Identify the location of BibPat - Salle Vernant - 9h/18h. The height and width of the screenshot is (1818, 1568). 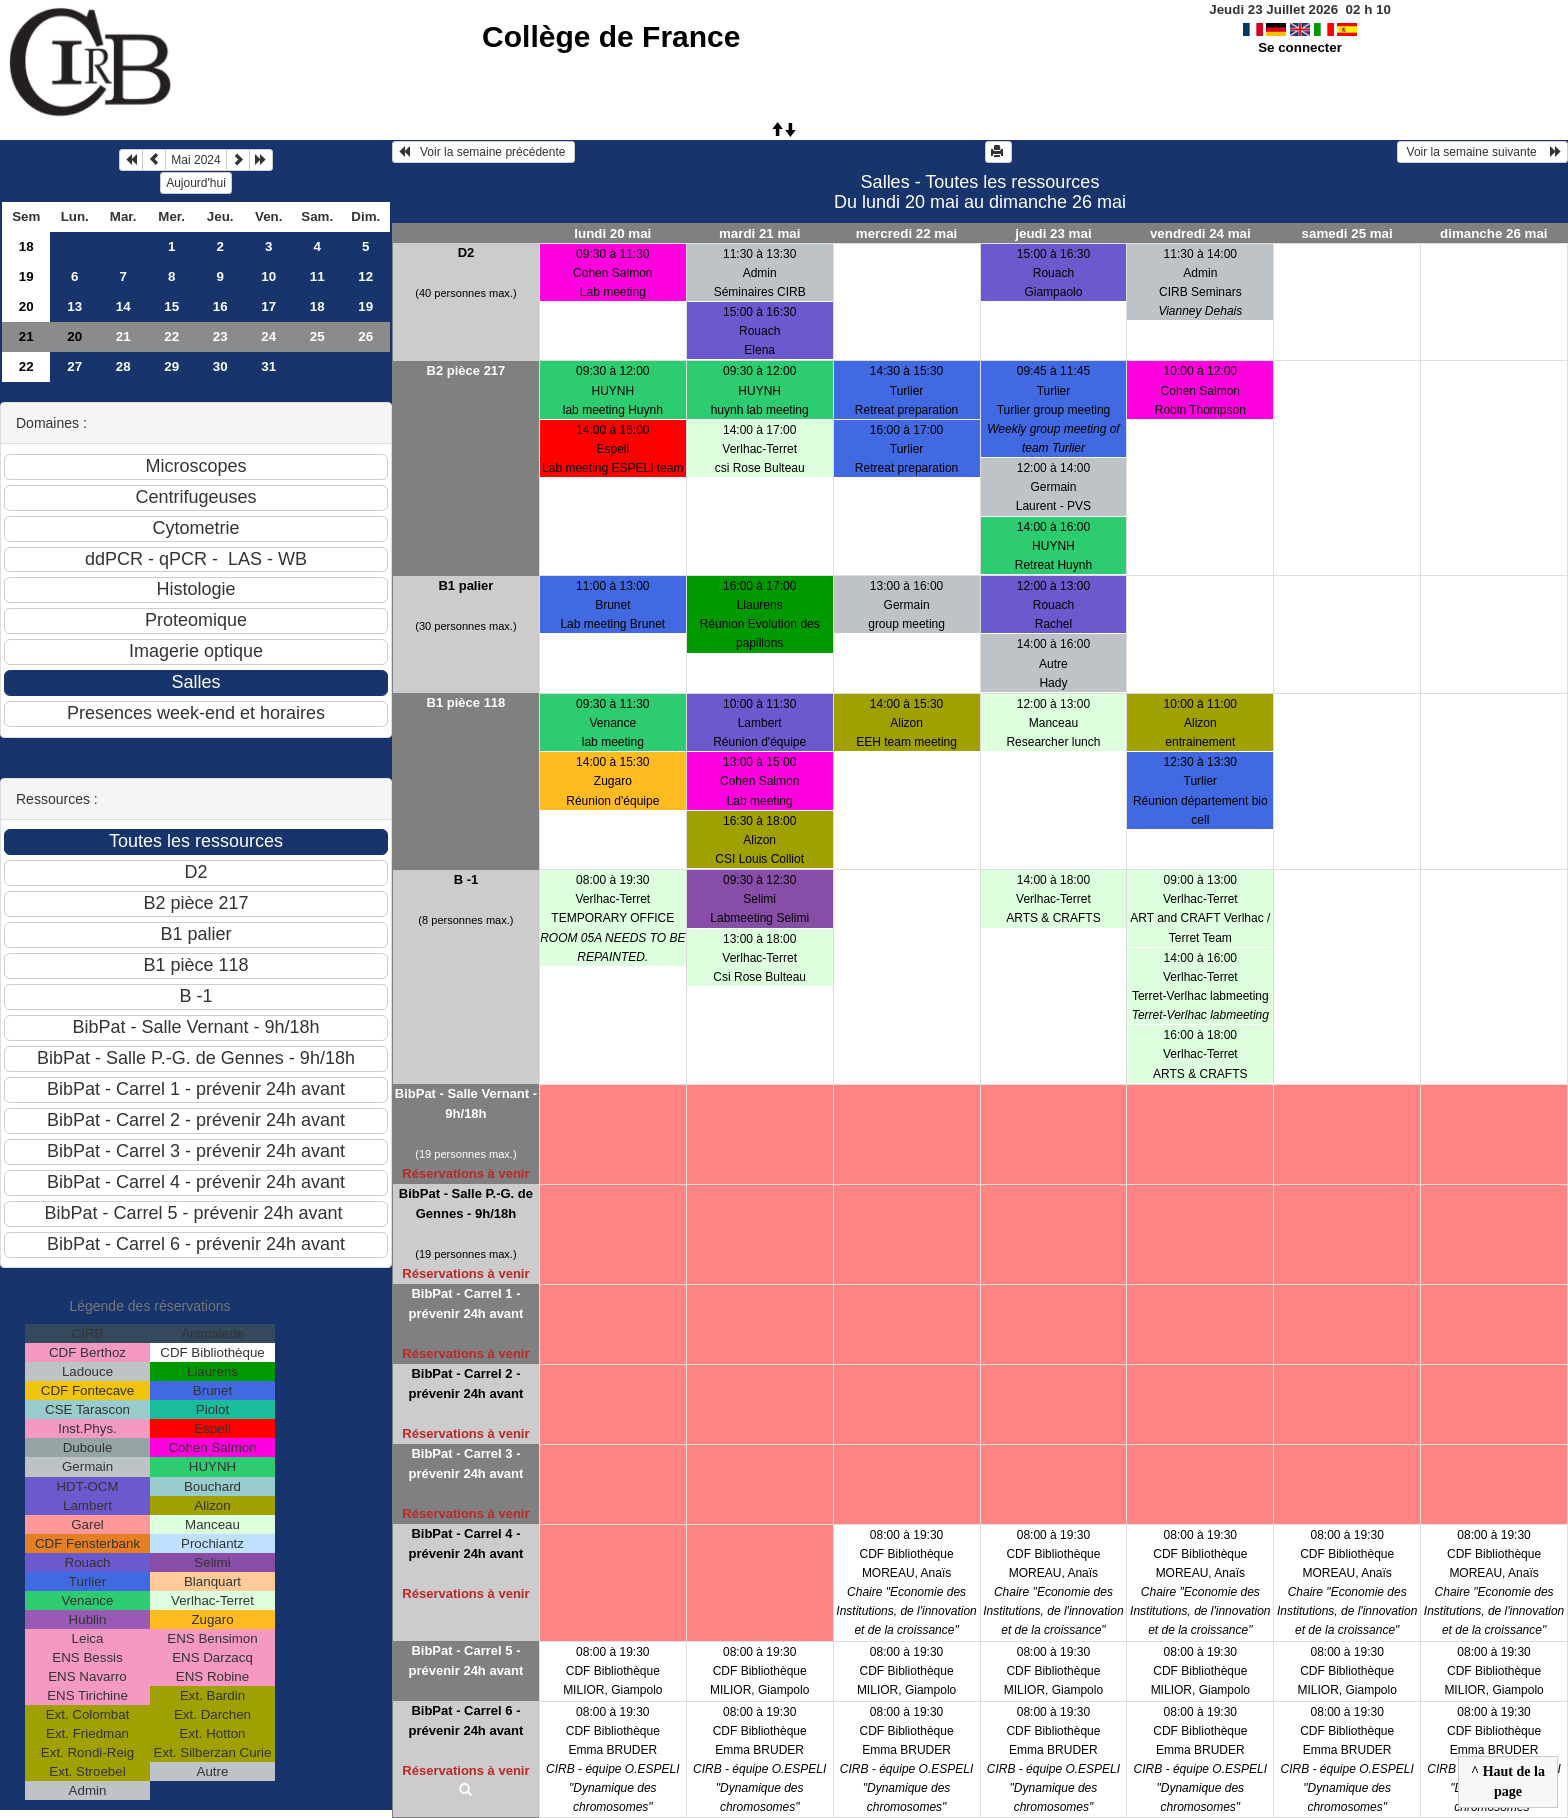
(466, 1103).